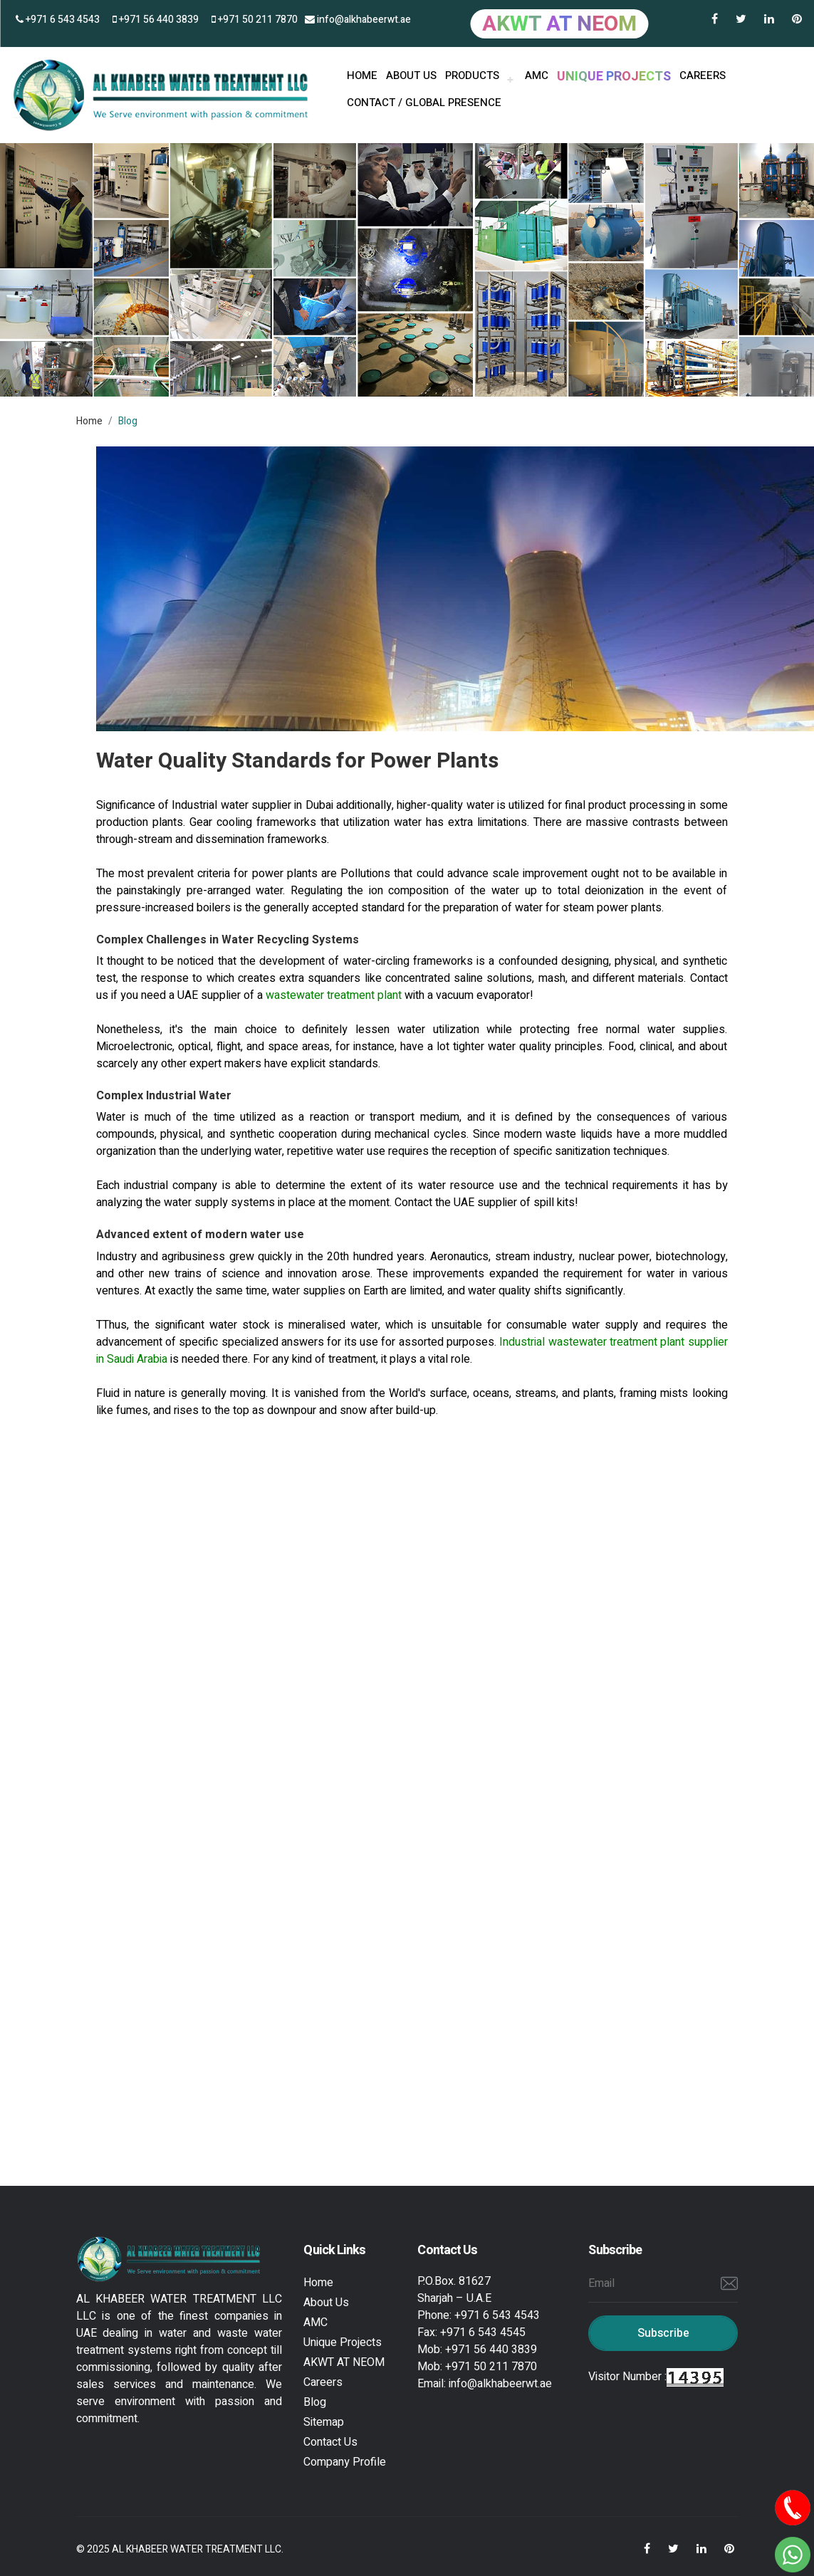 Image resolution: width=814 pixels, height=2576 pixels. What do you see at coordinates (330, 2442) in the screenshot?
I see `Contact Us` at bounding box center [330, 2442].